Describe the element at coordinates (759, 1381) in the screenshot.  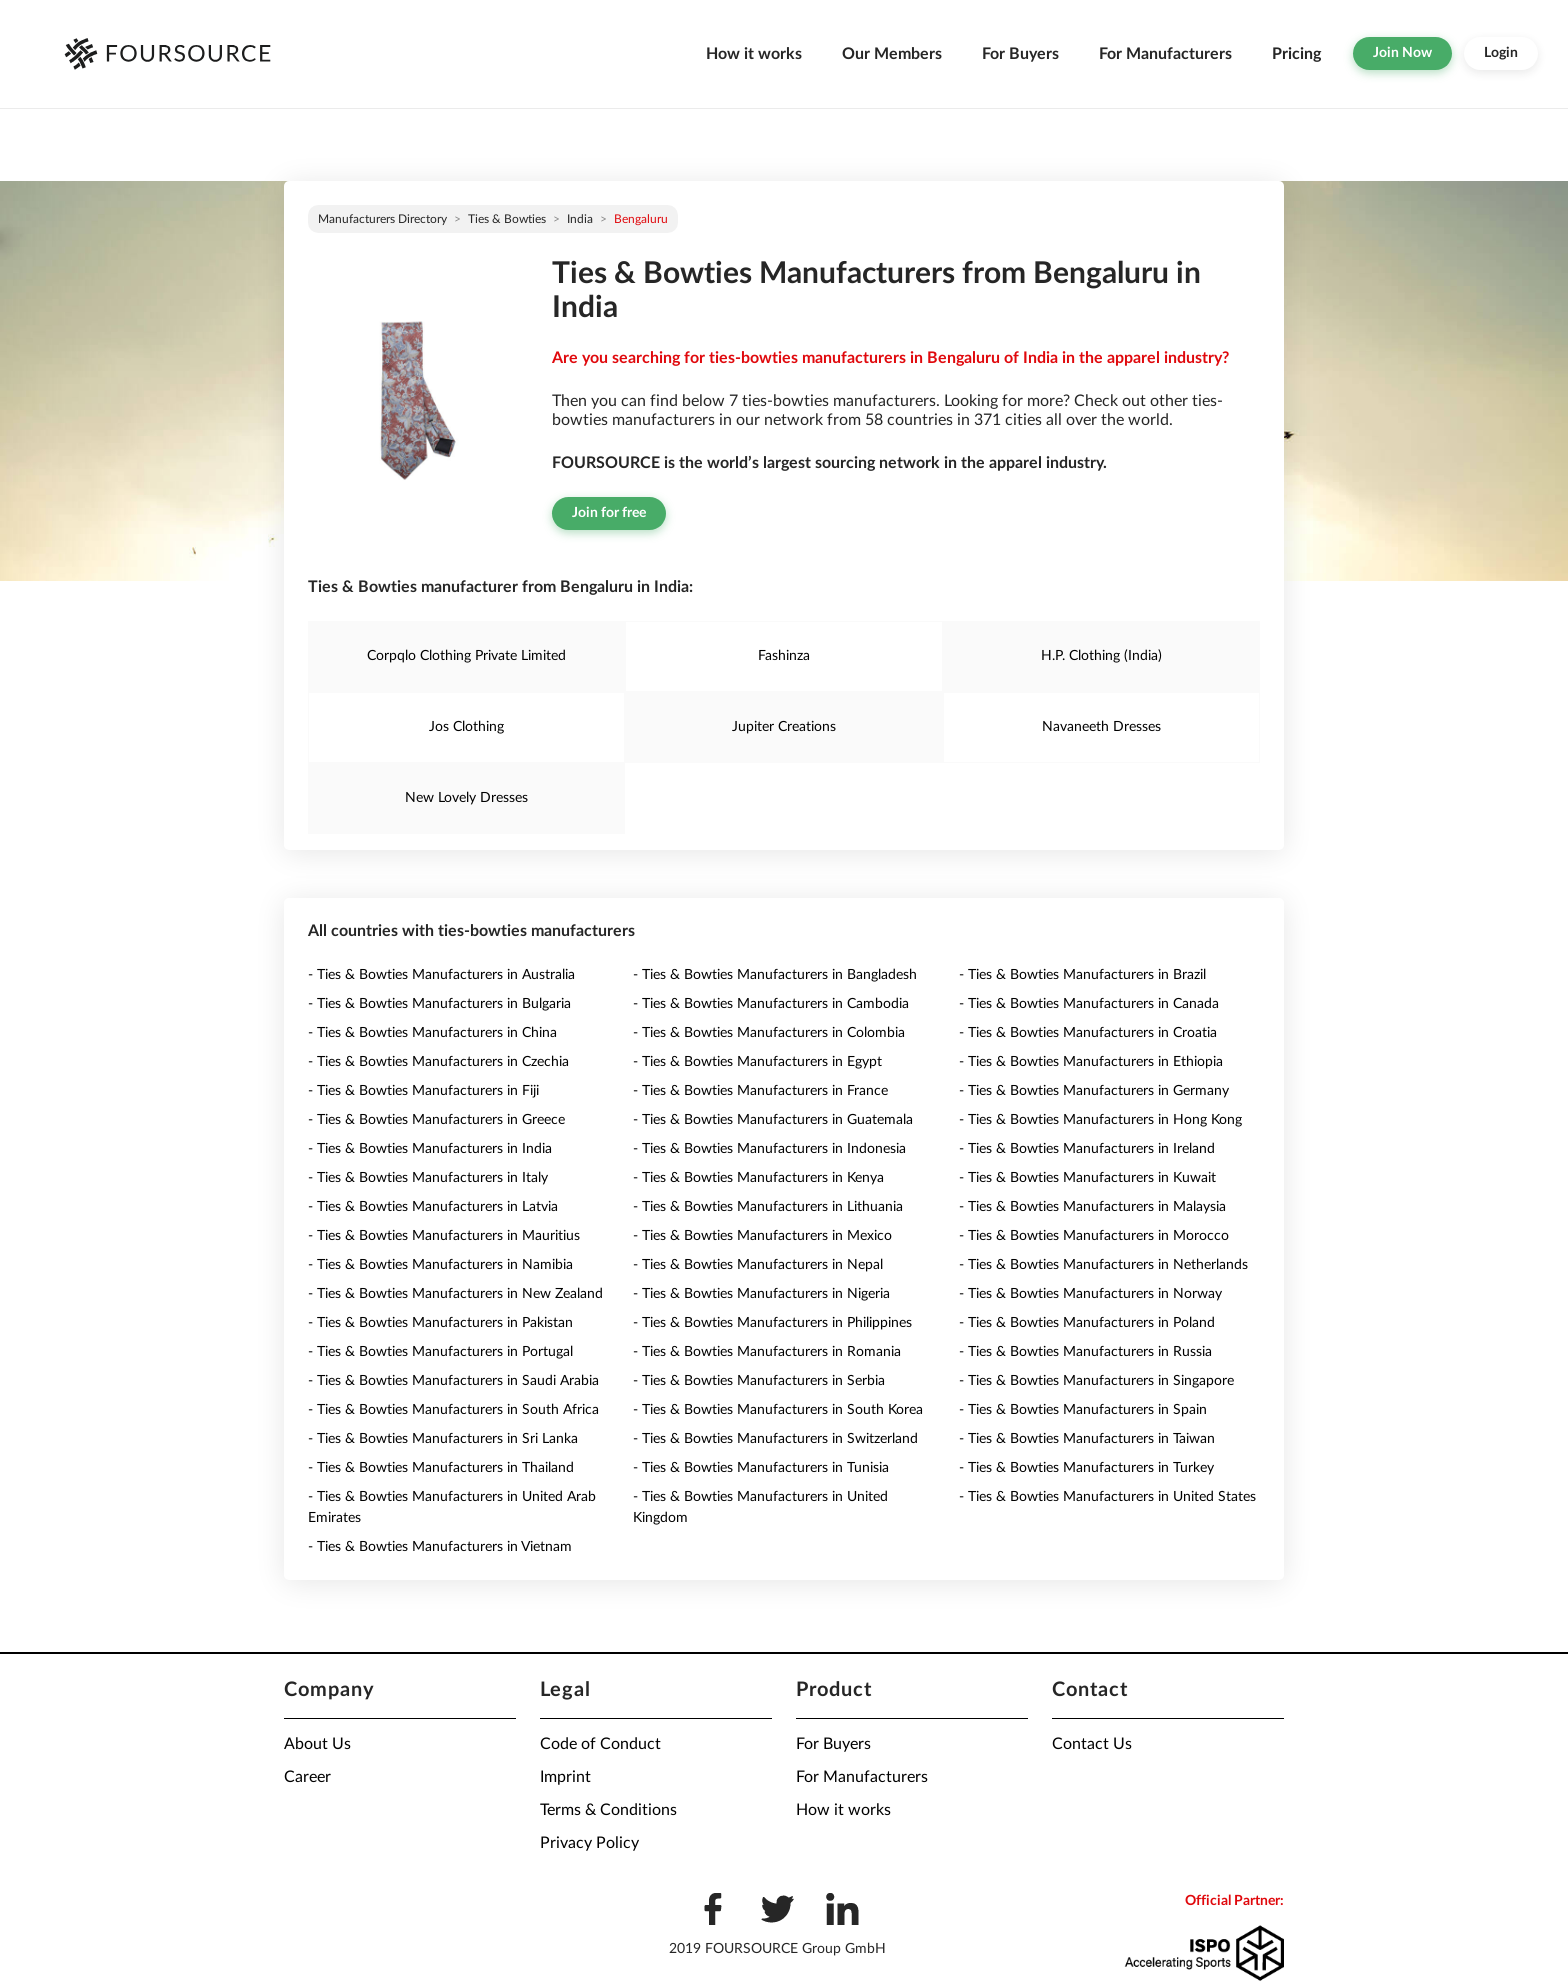
I see `- Ties & Bowties Manufacturers in Serbia` at that location.